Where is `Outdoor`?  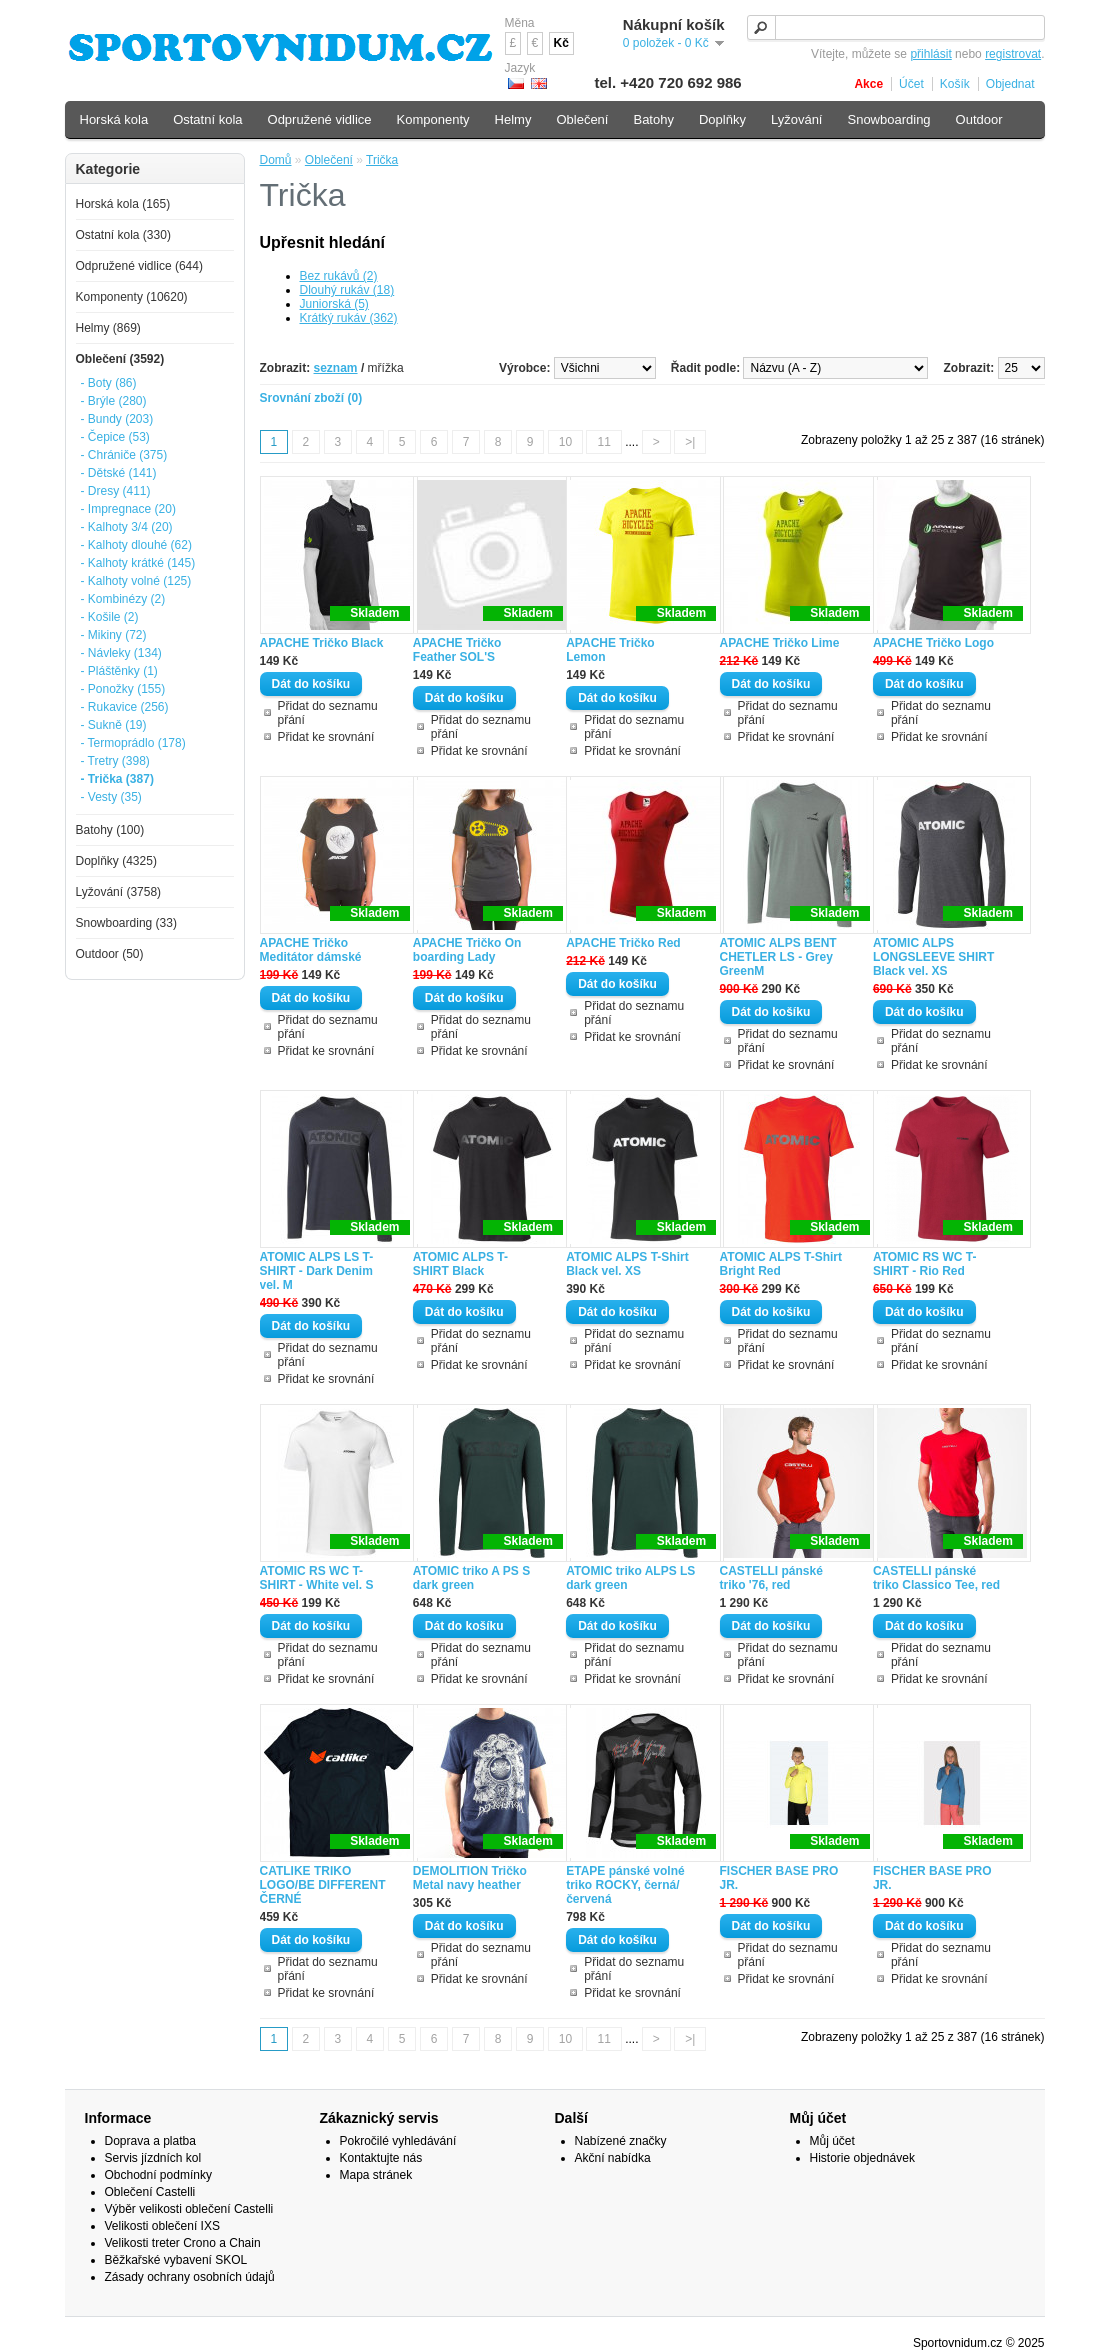
Outdoor is located at coordinates (979, 119).